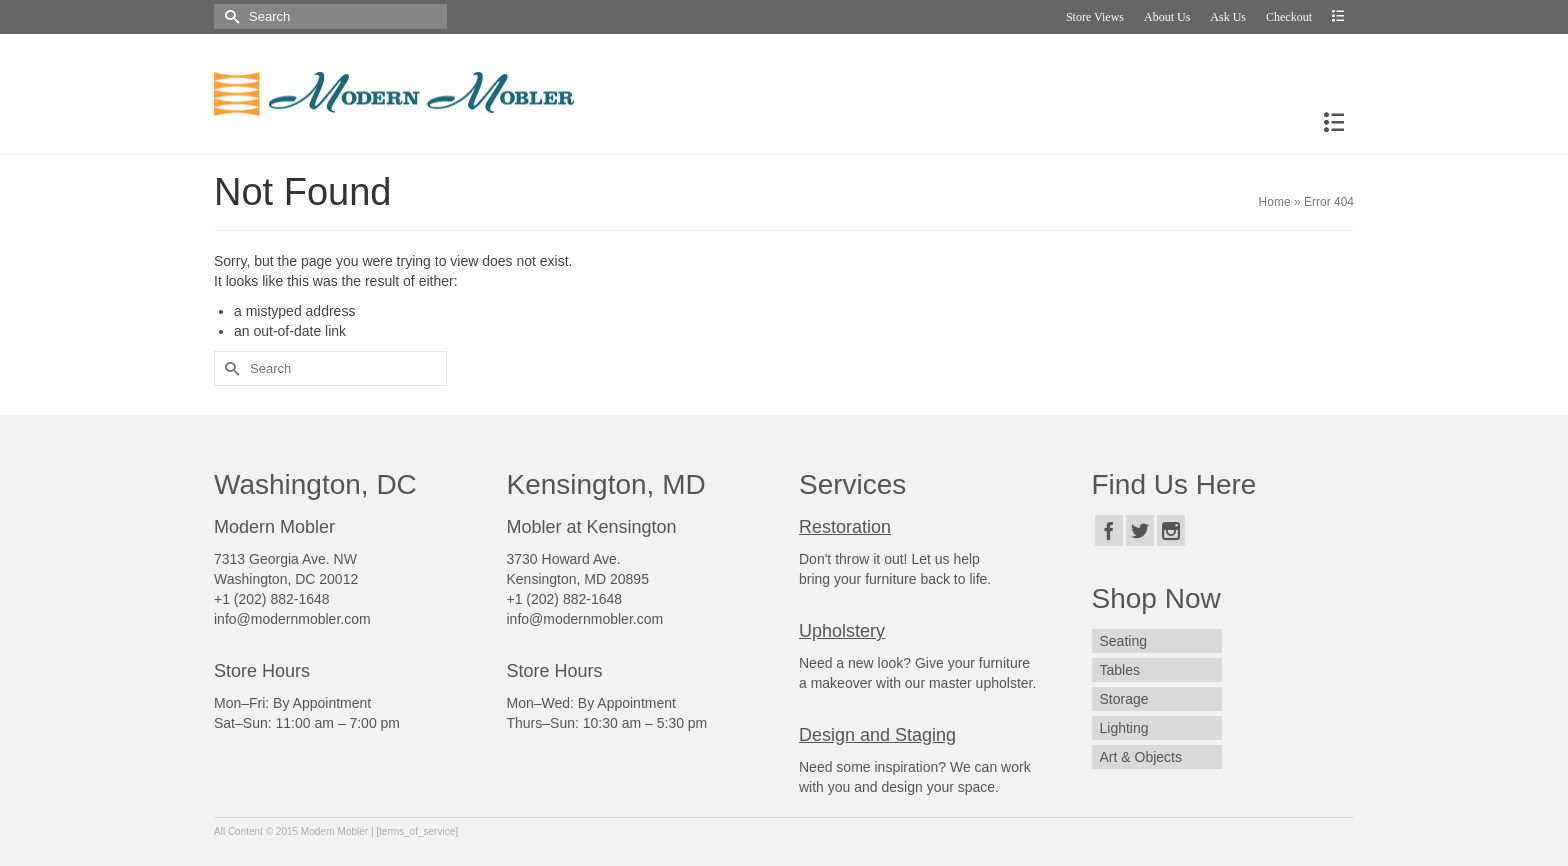  Describe the element at coordinates (1095, 17) in the screenshot. I see `Store Views` at that location.